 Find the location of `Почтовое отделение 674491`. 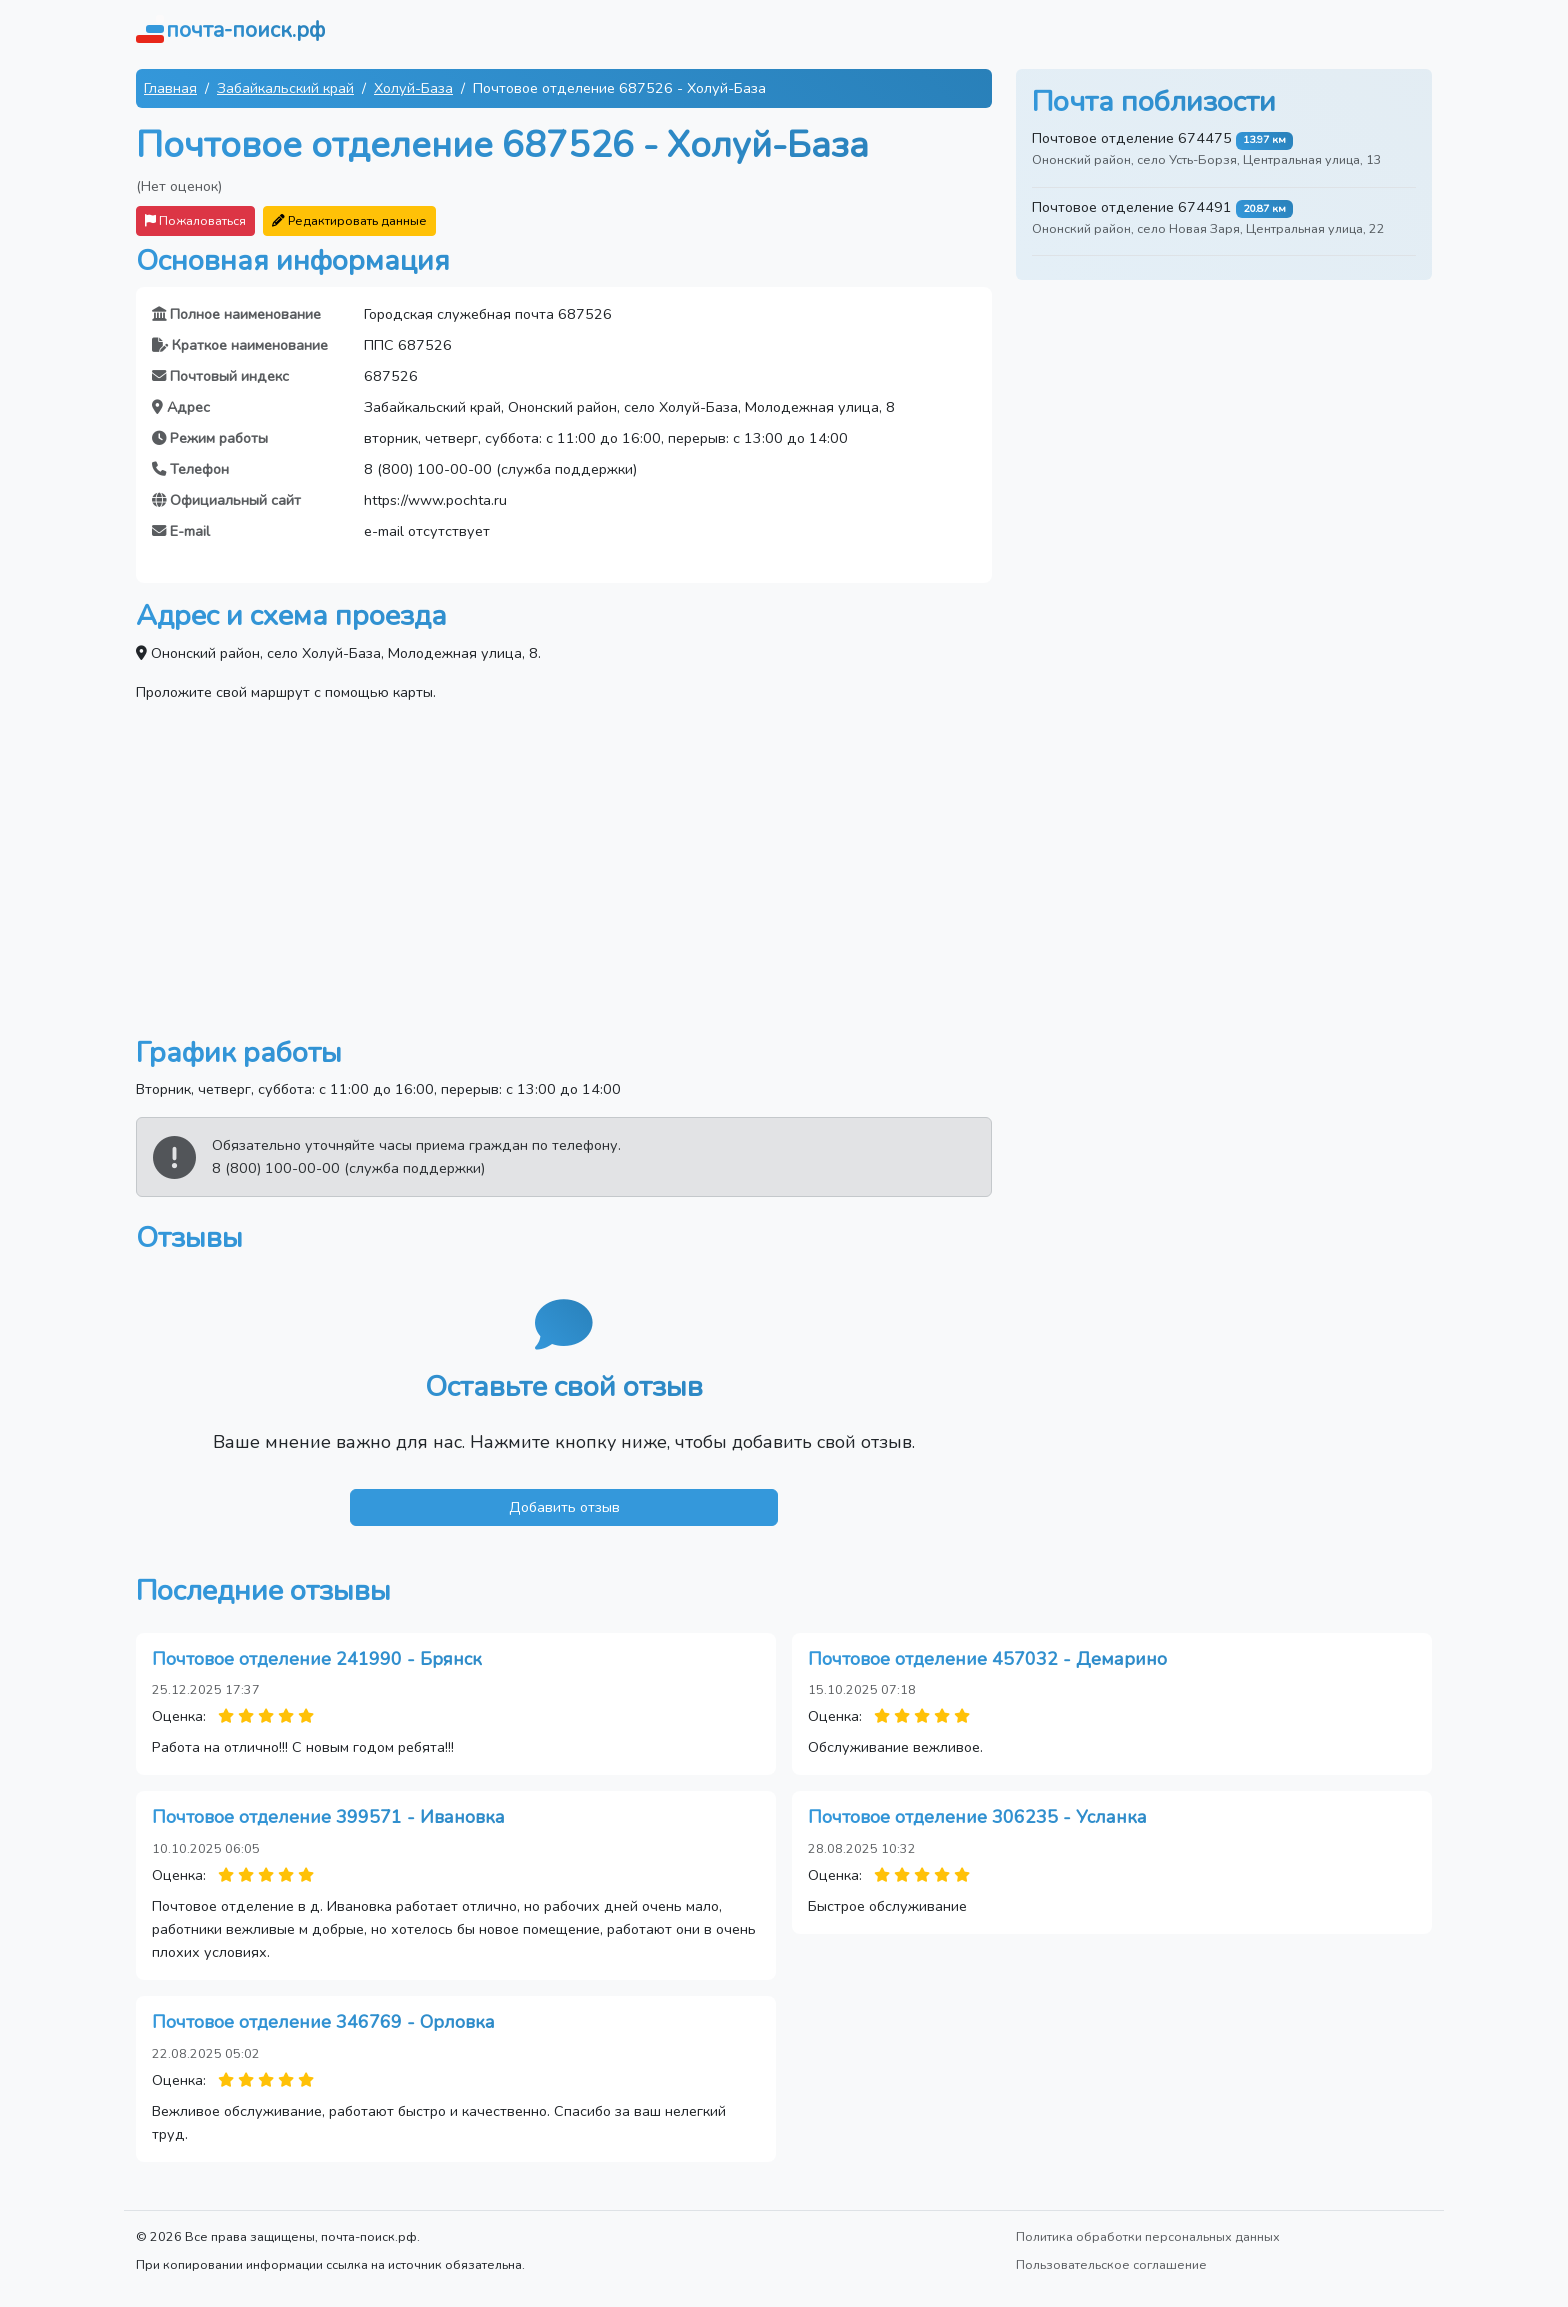

Почтовое отделение 674491 is located at coordinates (1132, 207).